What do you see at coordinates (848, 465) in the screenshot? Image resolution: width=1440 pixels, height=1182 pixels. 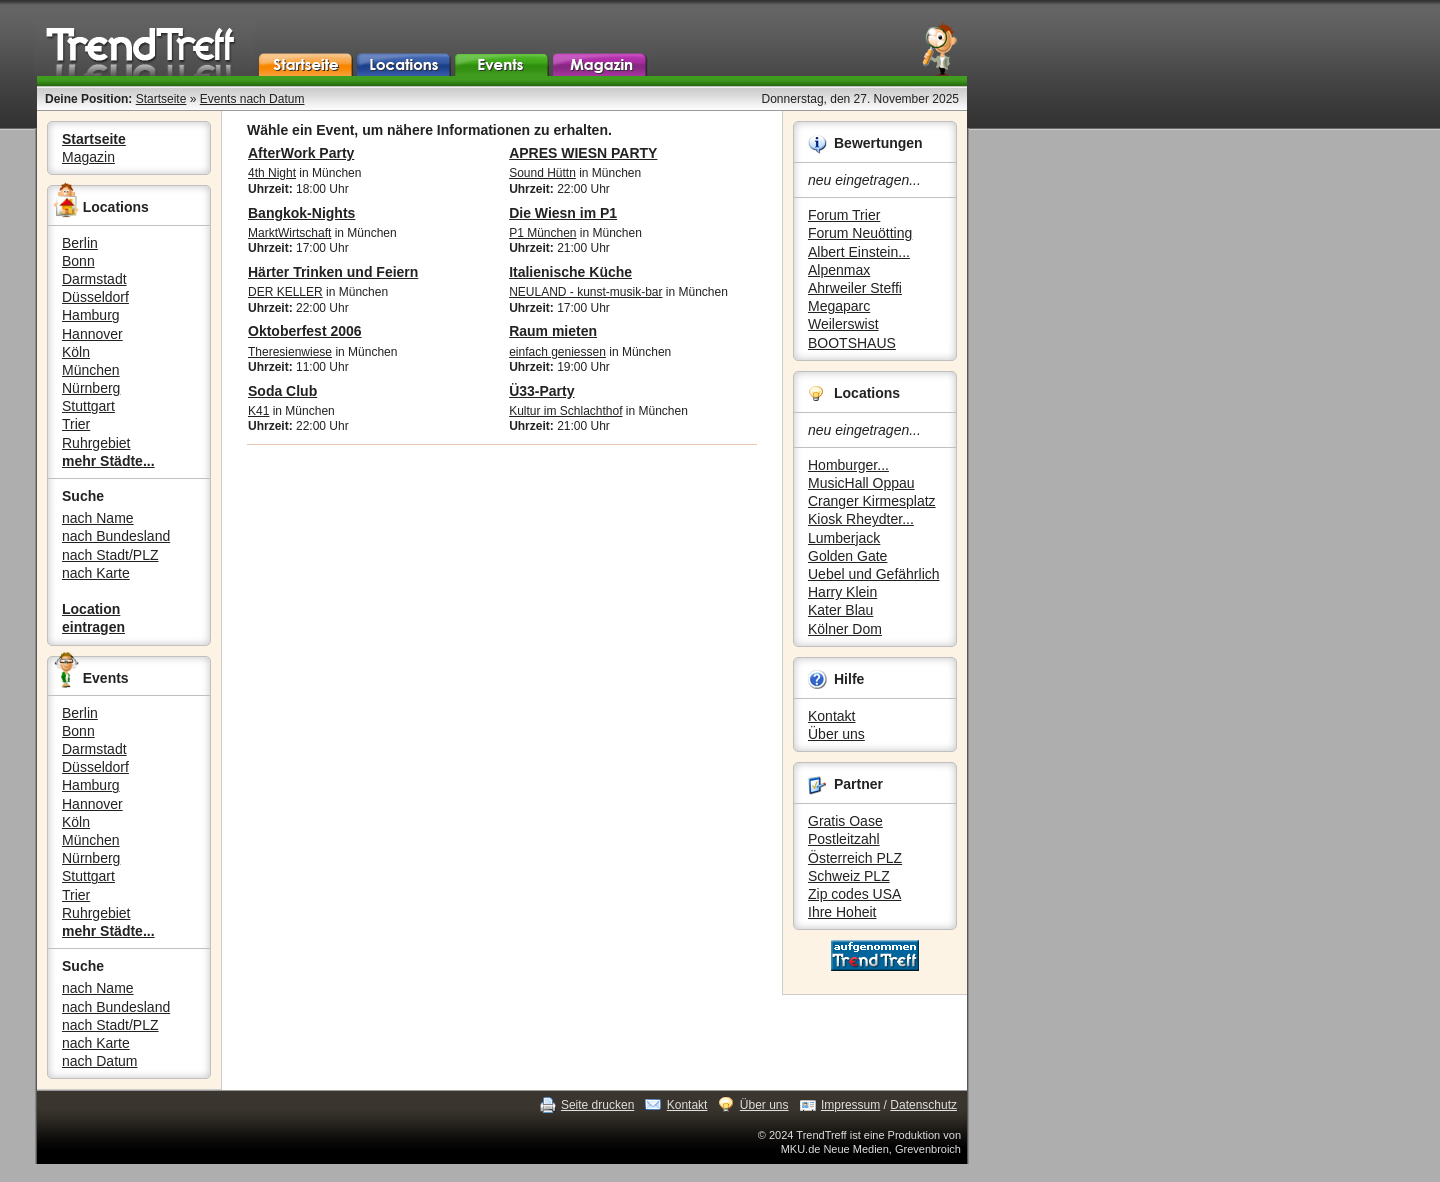 I see `Homburger...` at bounding box center [848, 465].